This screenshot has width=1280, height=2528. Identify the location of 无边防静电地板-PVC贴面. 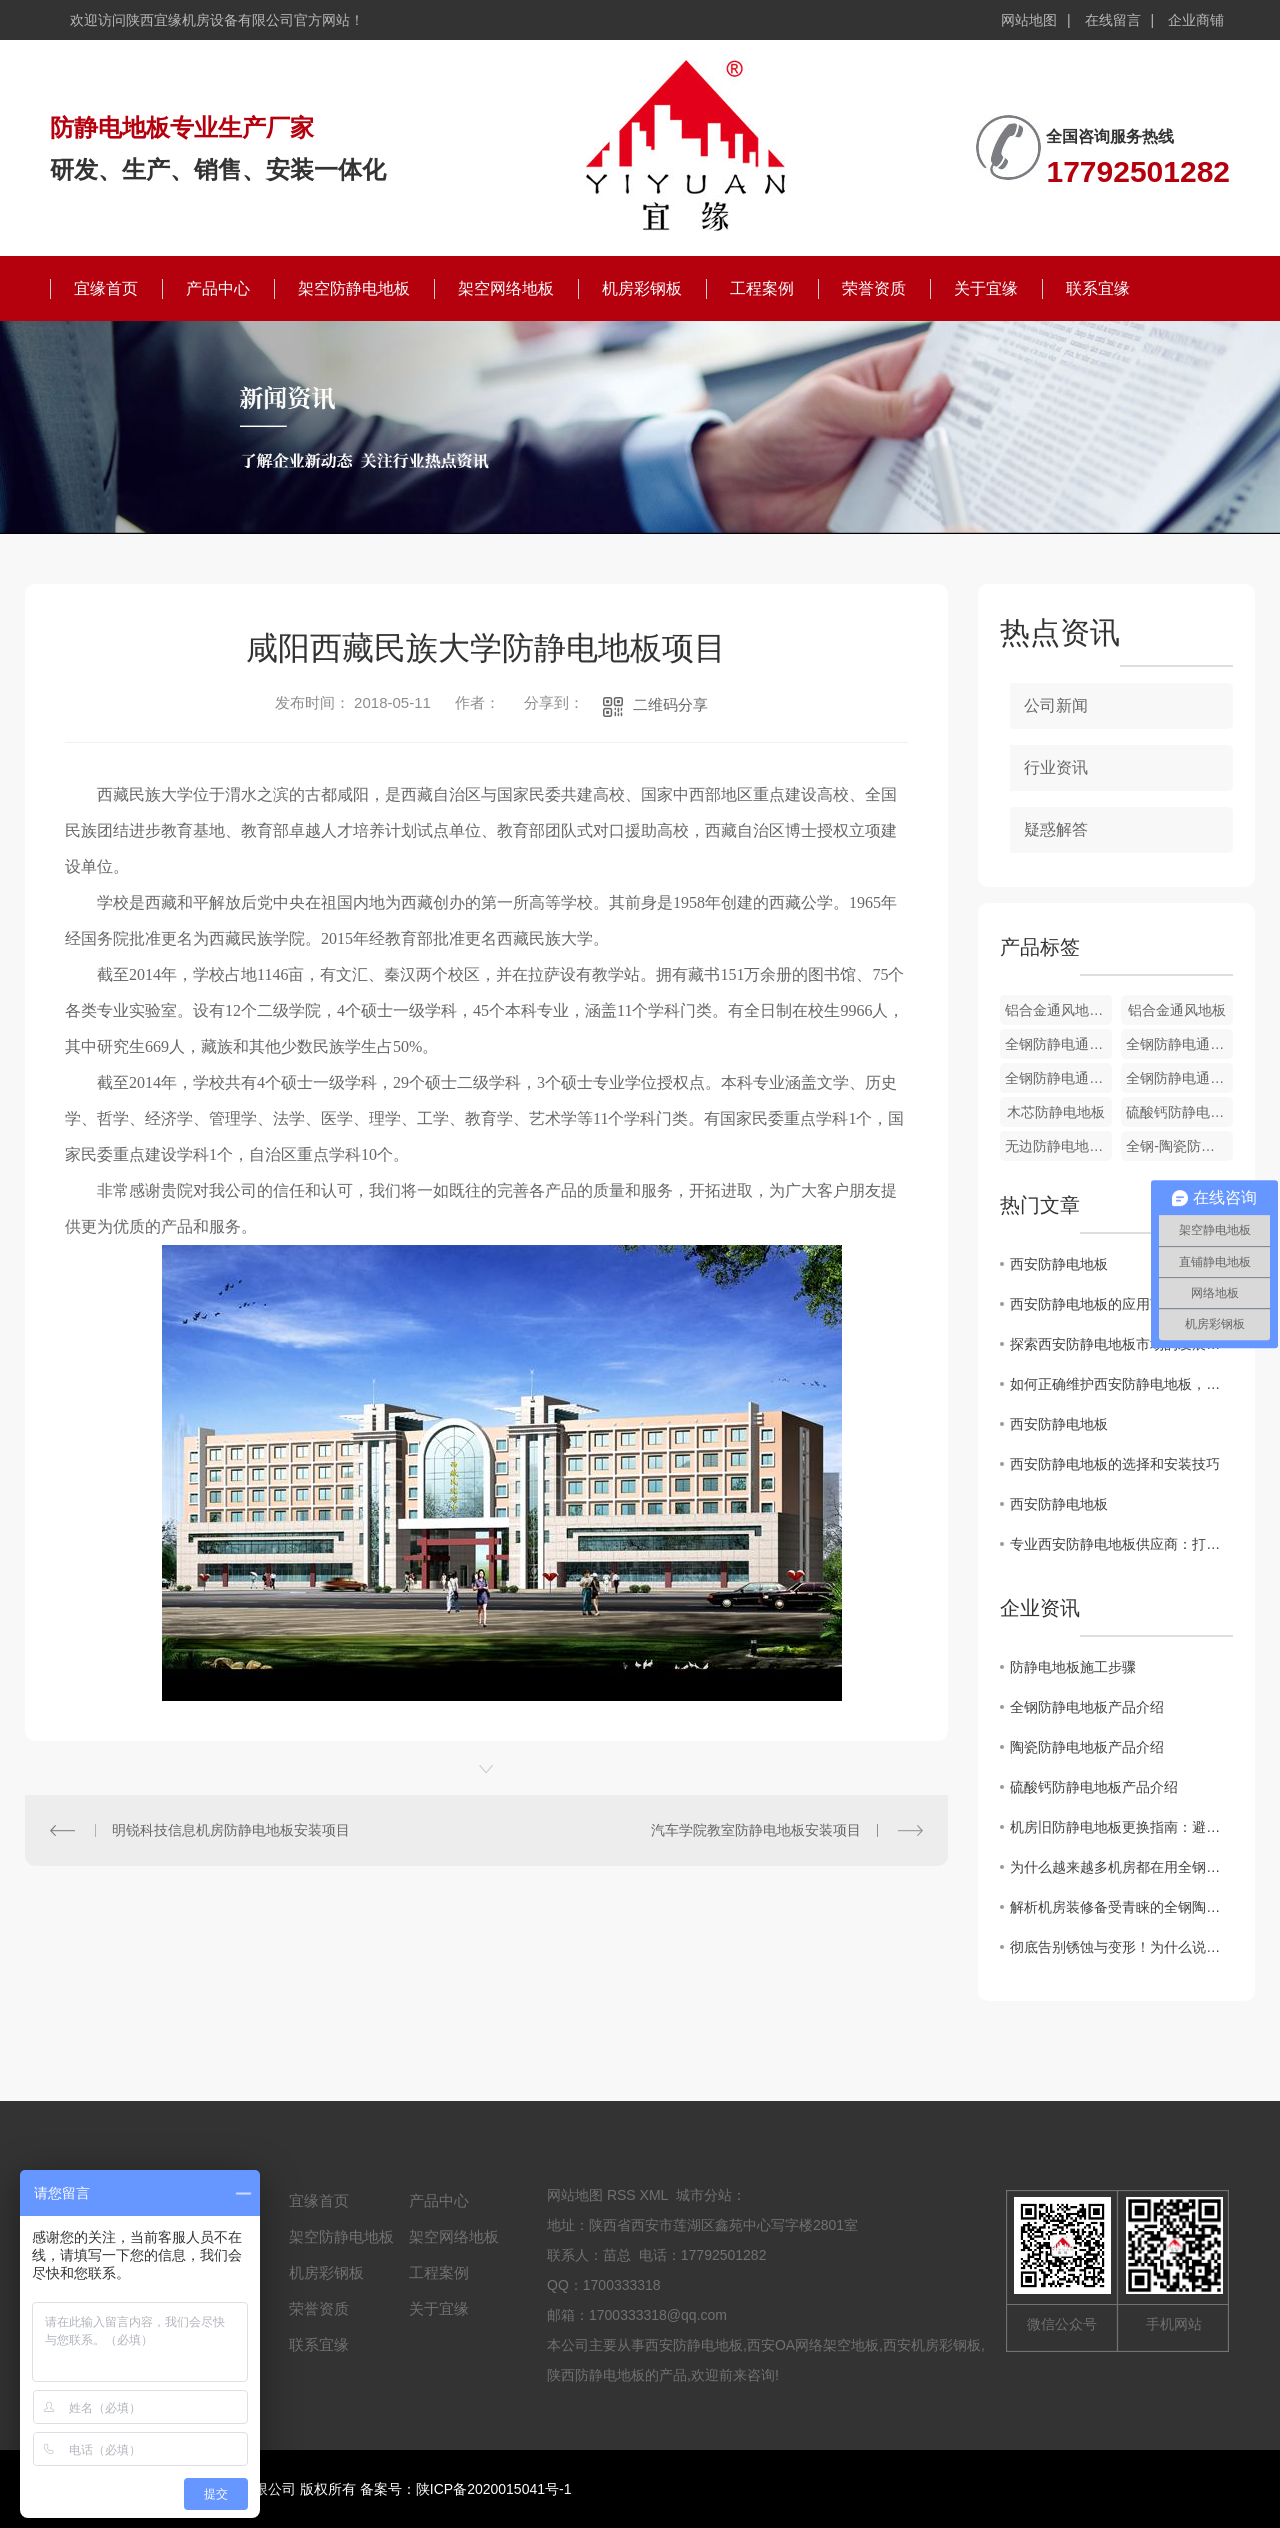
(1058, 1146).